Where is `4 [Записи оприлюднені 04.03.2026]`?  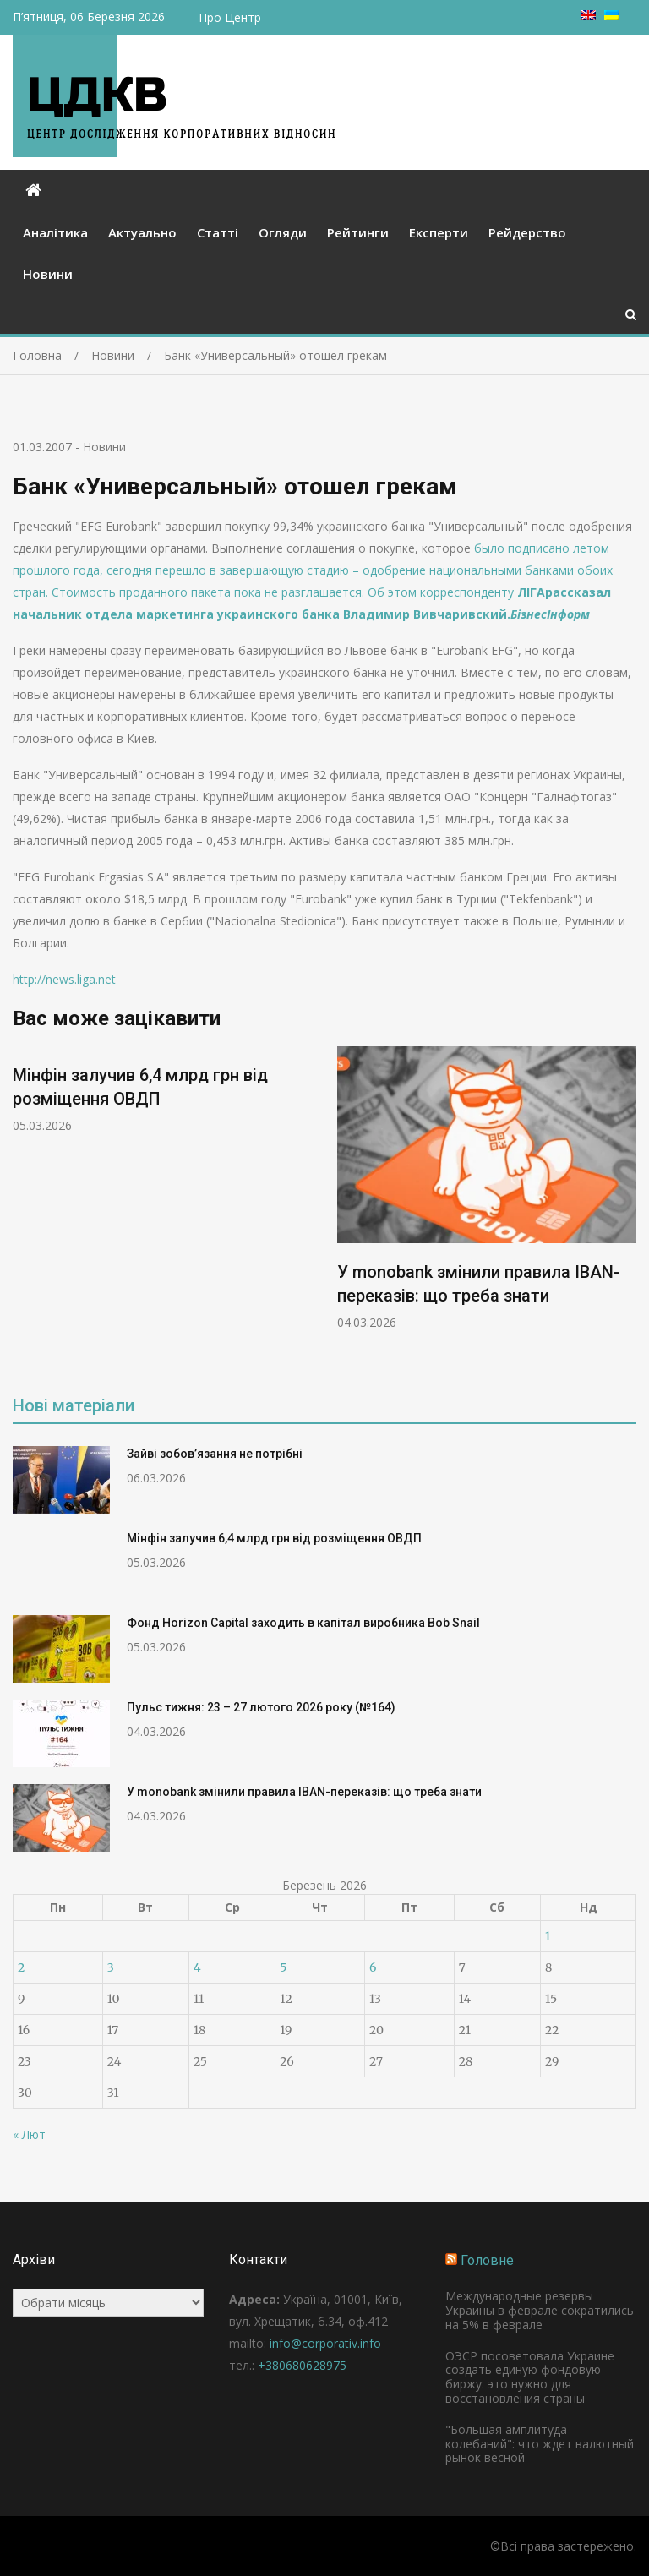
4 [Записи оприлюднені 04.03.2026] is located at coordinates (197, 1967).